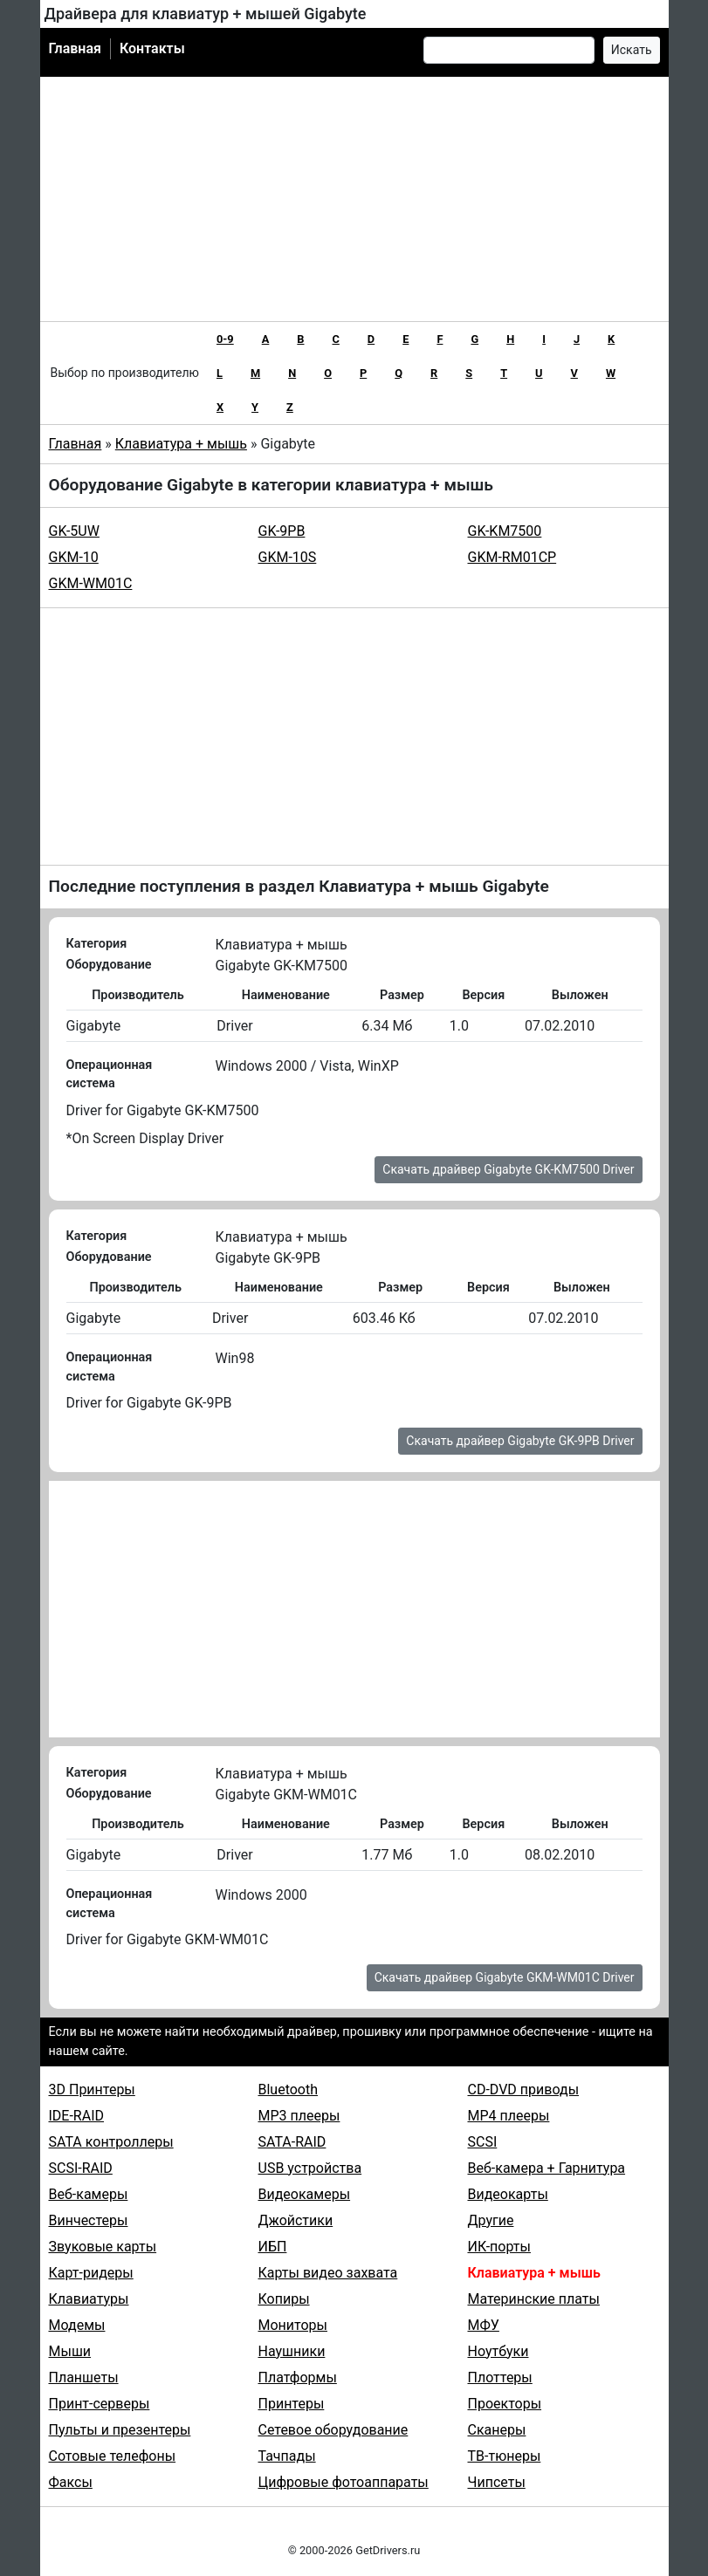 This screenshot has height=2576, width=708. I want to click on GKM-RM01CP, so click(512, 557).